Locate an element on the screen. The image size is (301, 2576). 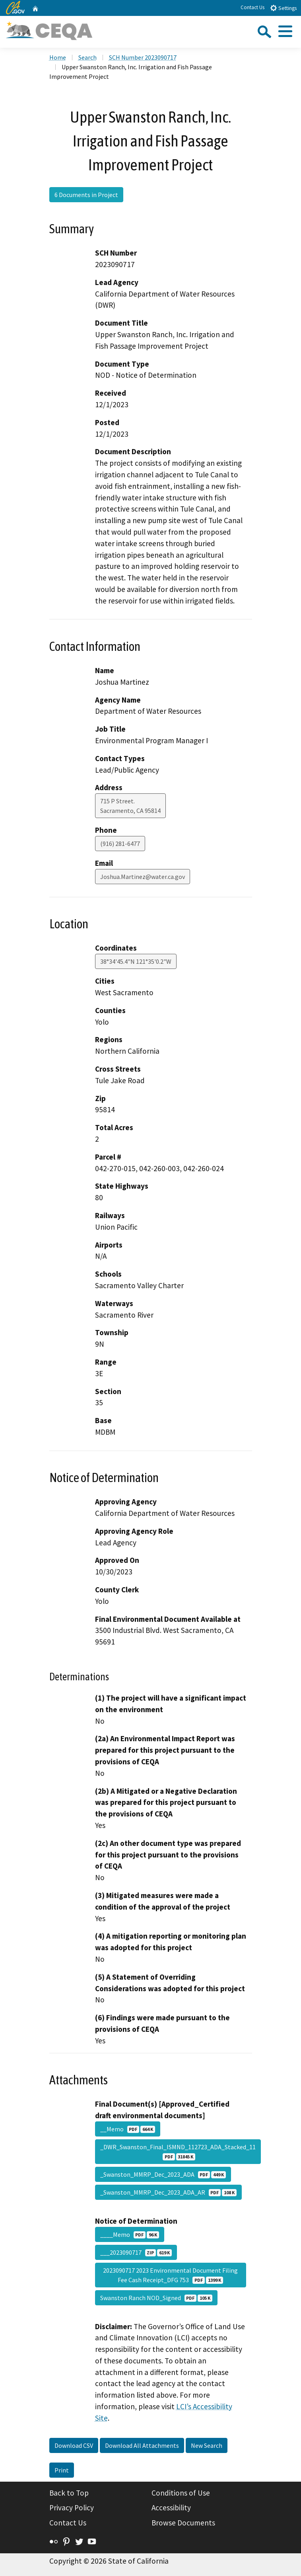
(916) 281-6477 is located at coordinates (120, 844).